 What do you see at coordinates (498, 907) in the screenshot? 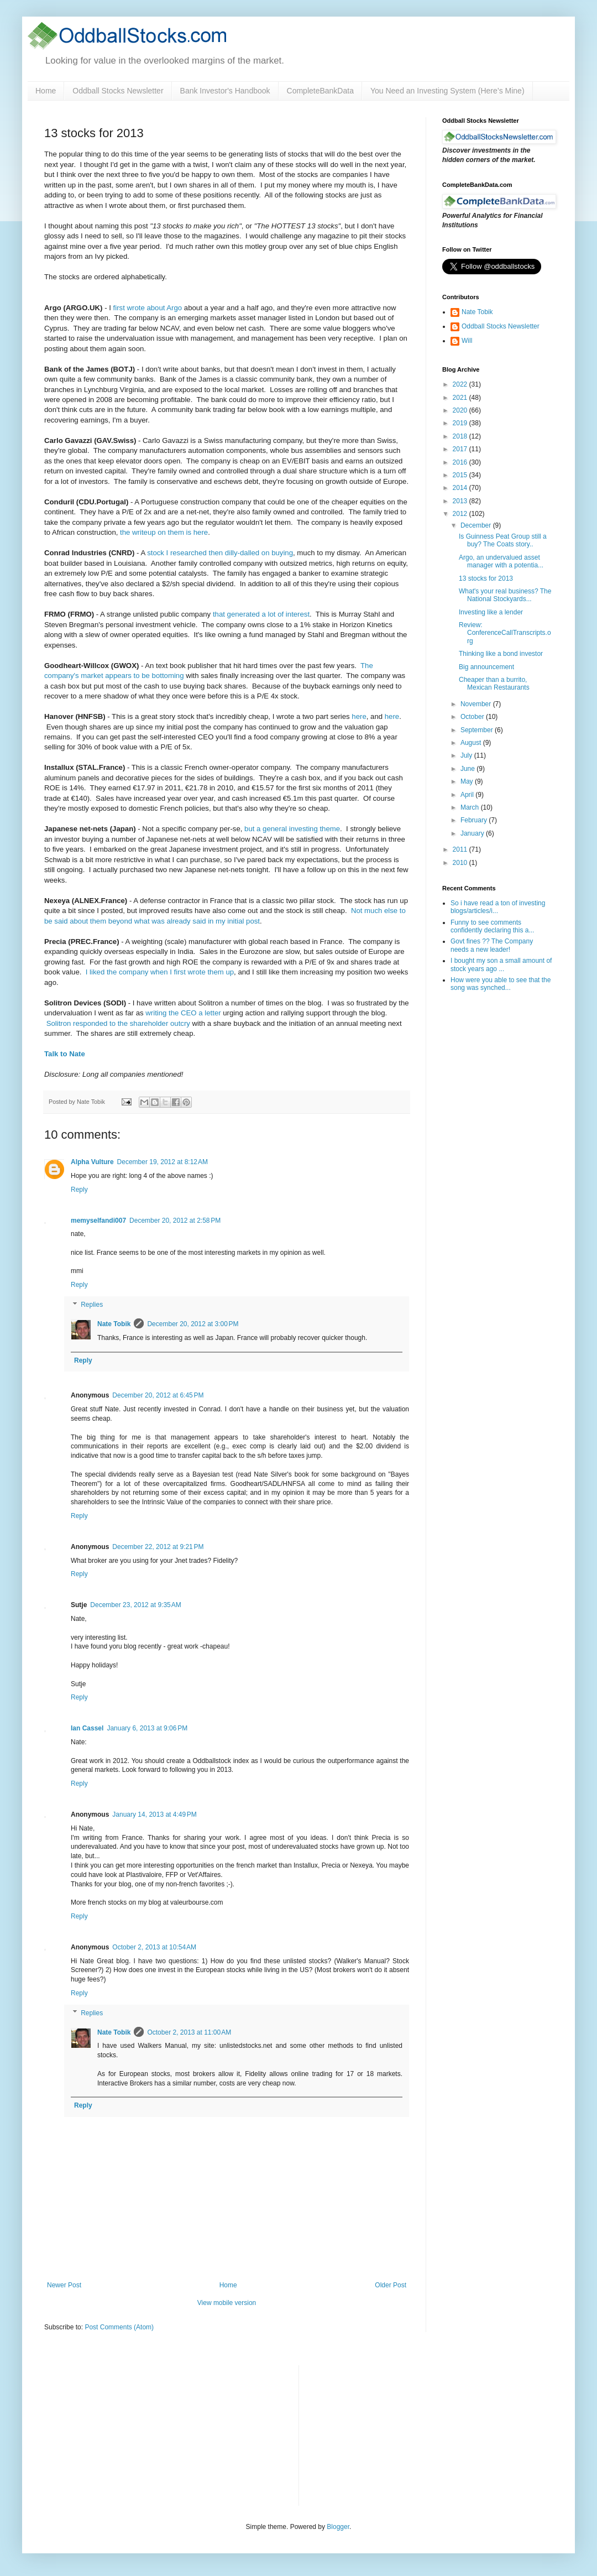
I see `So i have read a ton of investing blogs/articles/i...` at bounding box center [498, 907].